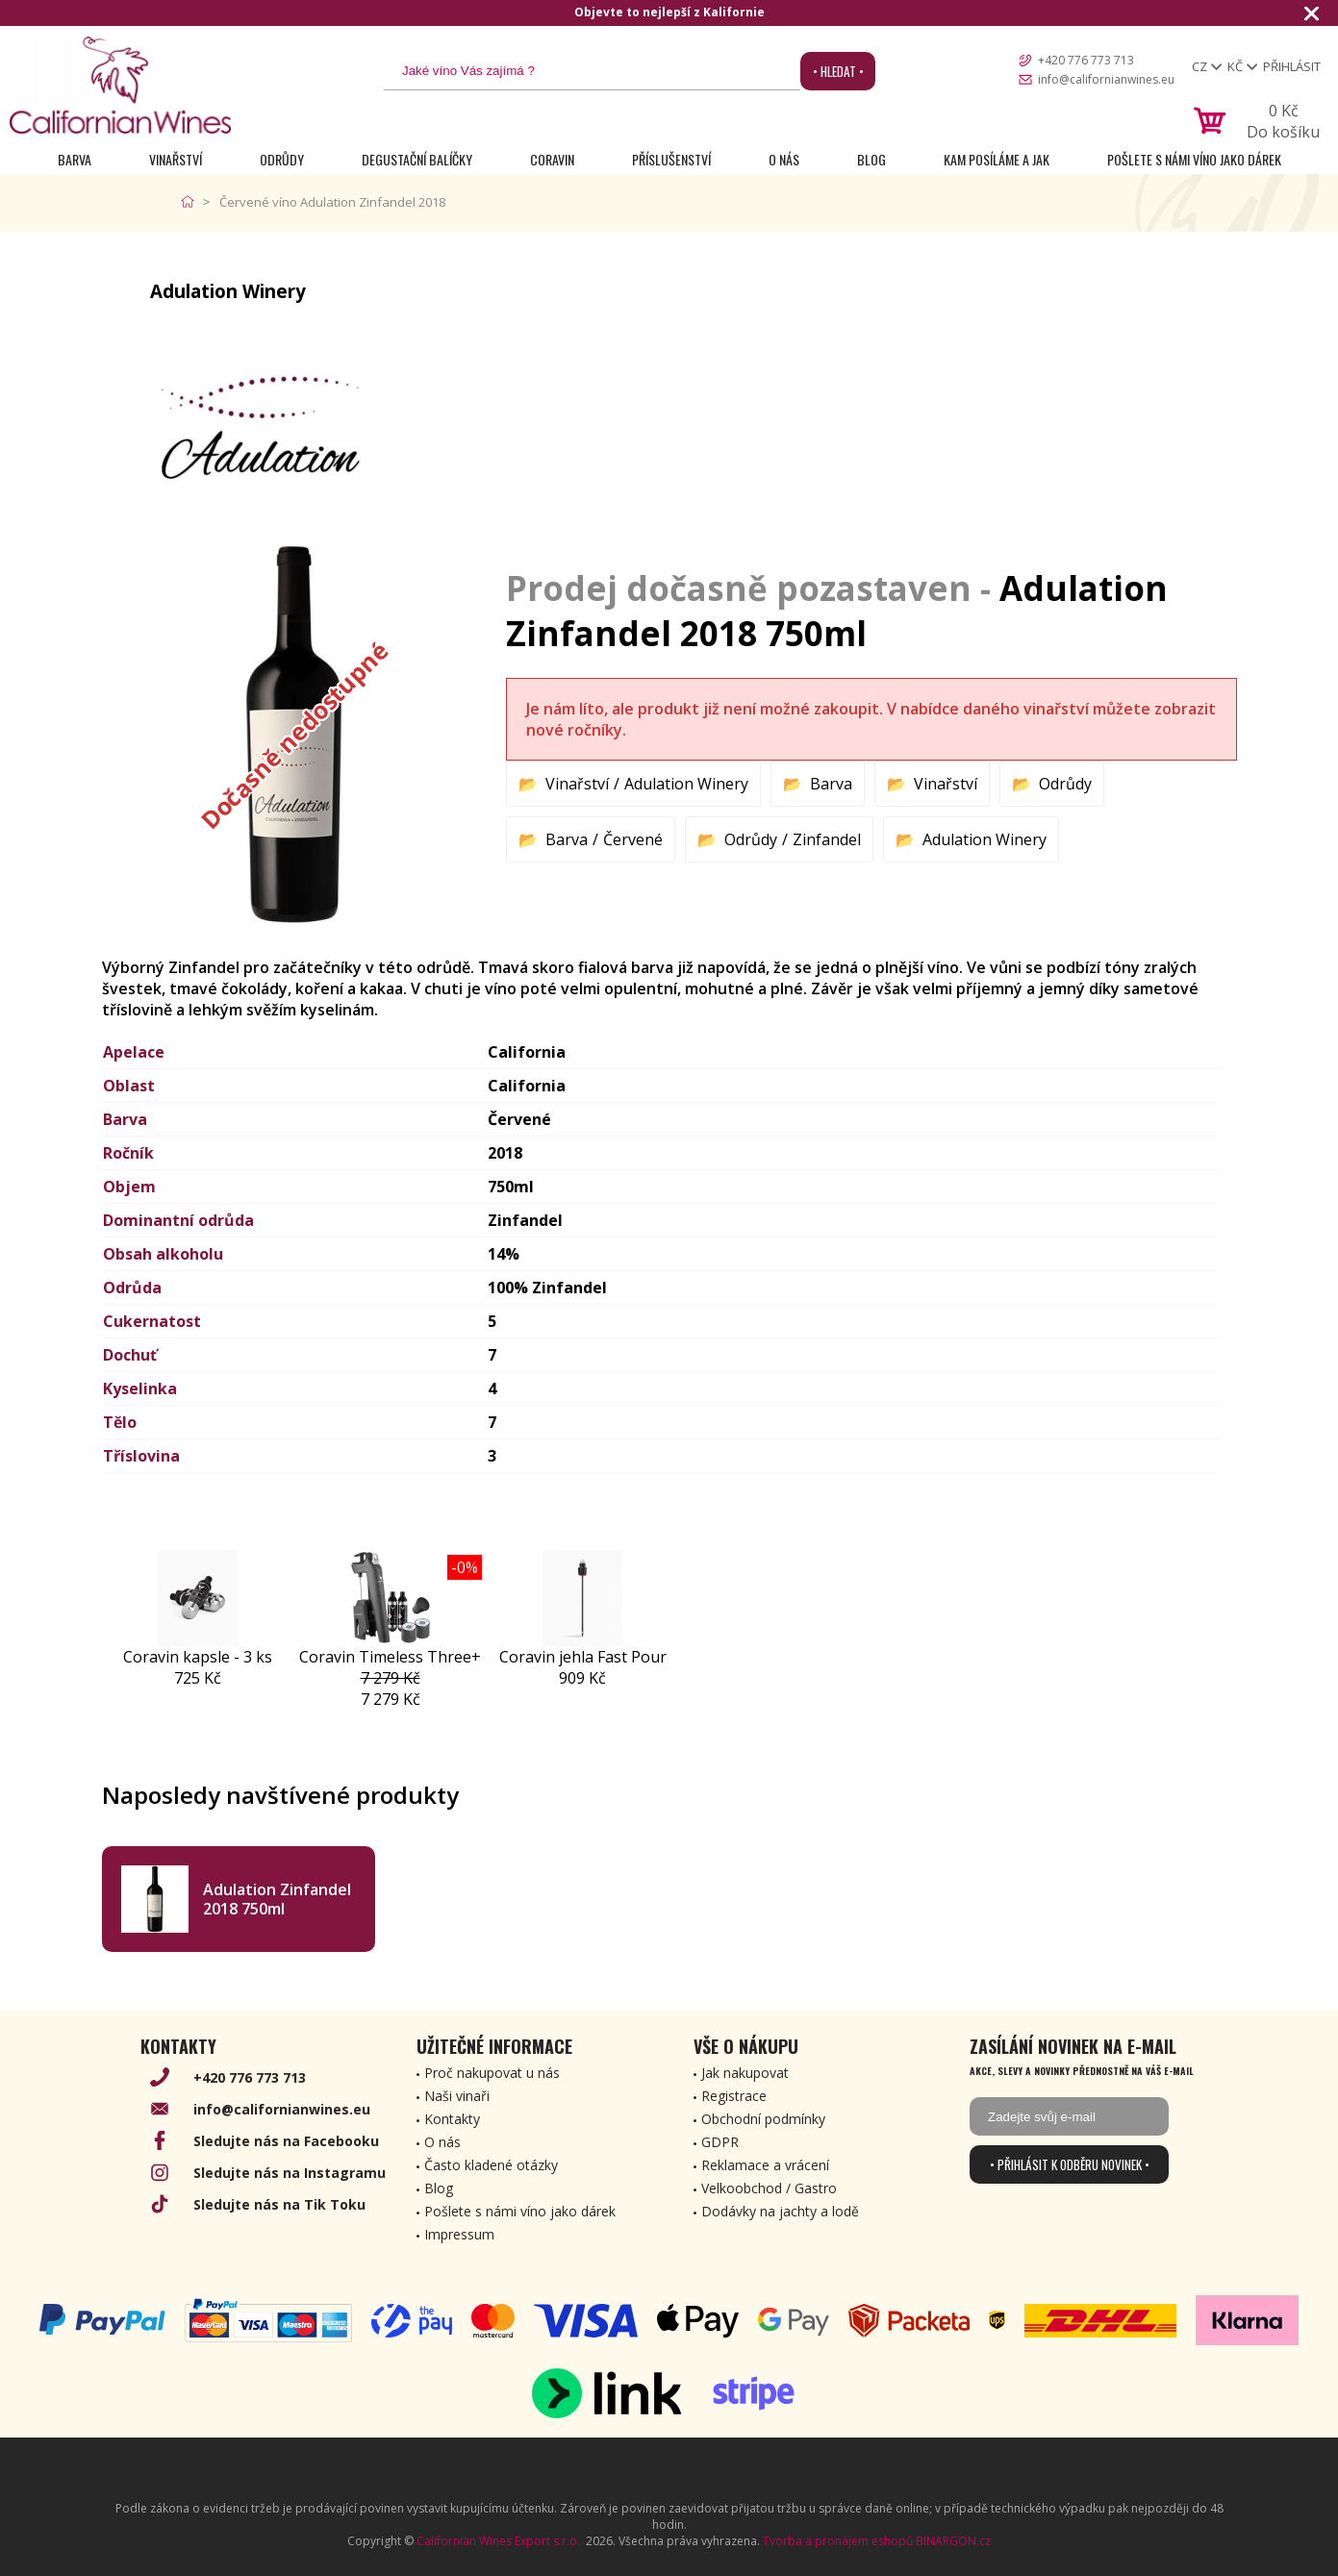 This screenshot has width=1338, height=2576. Describe the element at coordinates (996, 159) in the screenshot. I see `Kam posíláme a jak` at that location.